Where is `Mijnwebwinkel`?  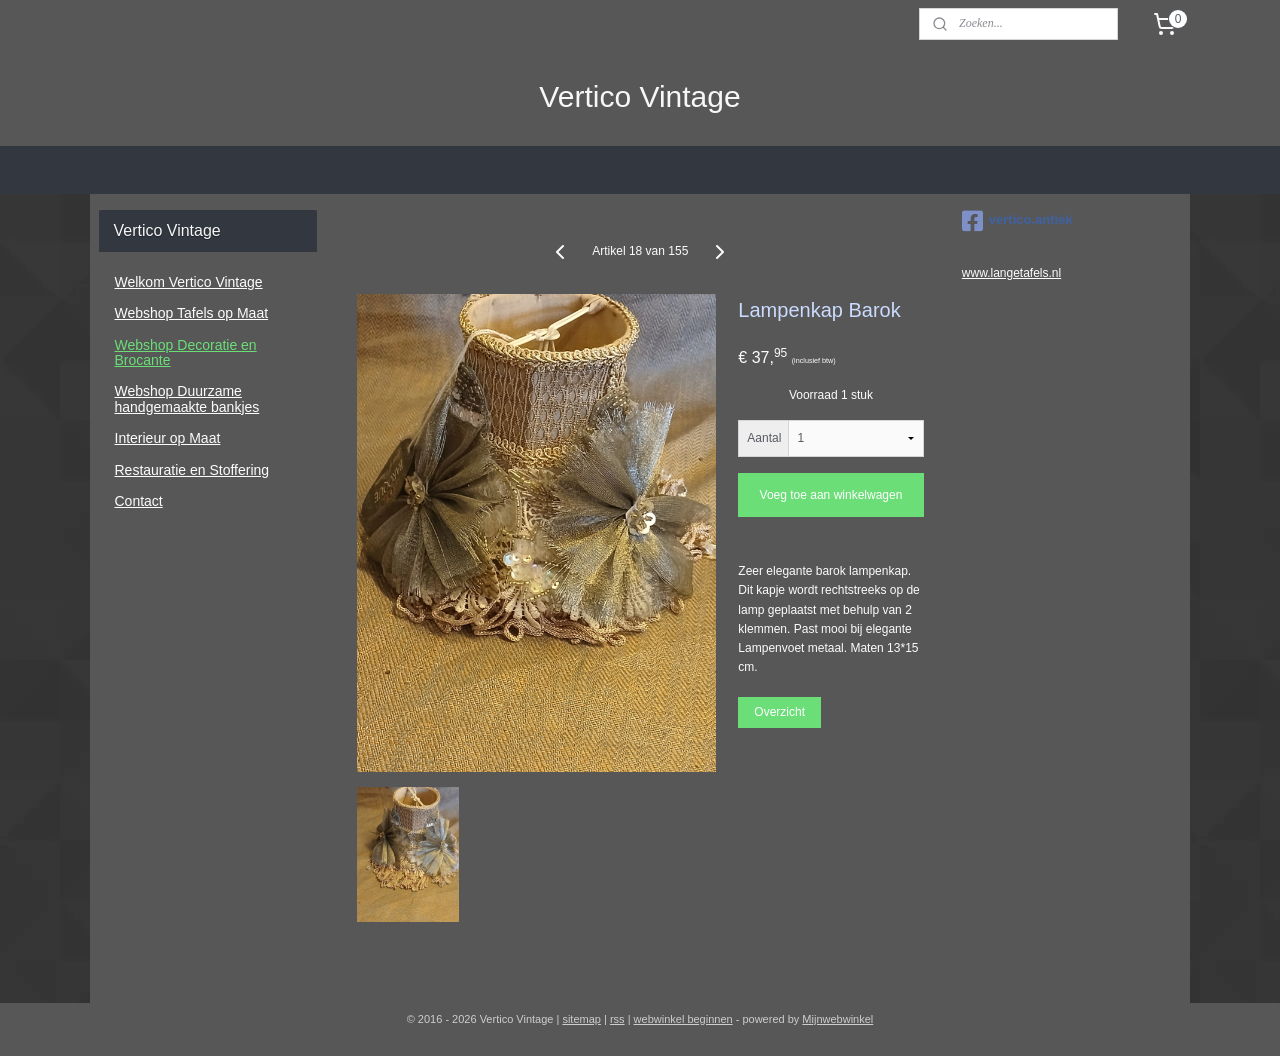 Mijnwebwinkel is located at coordinates (837, 1019).